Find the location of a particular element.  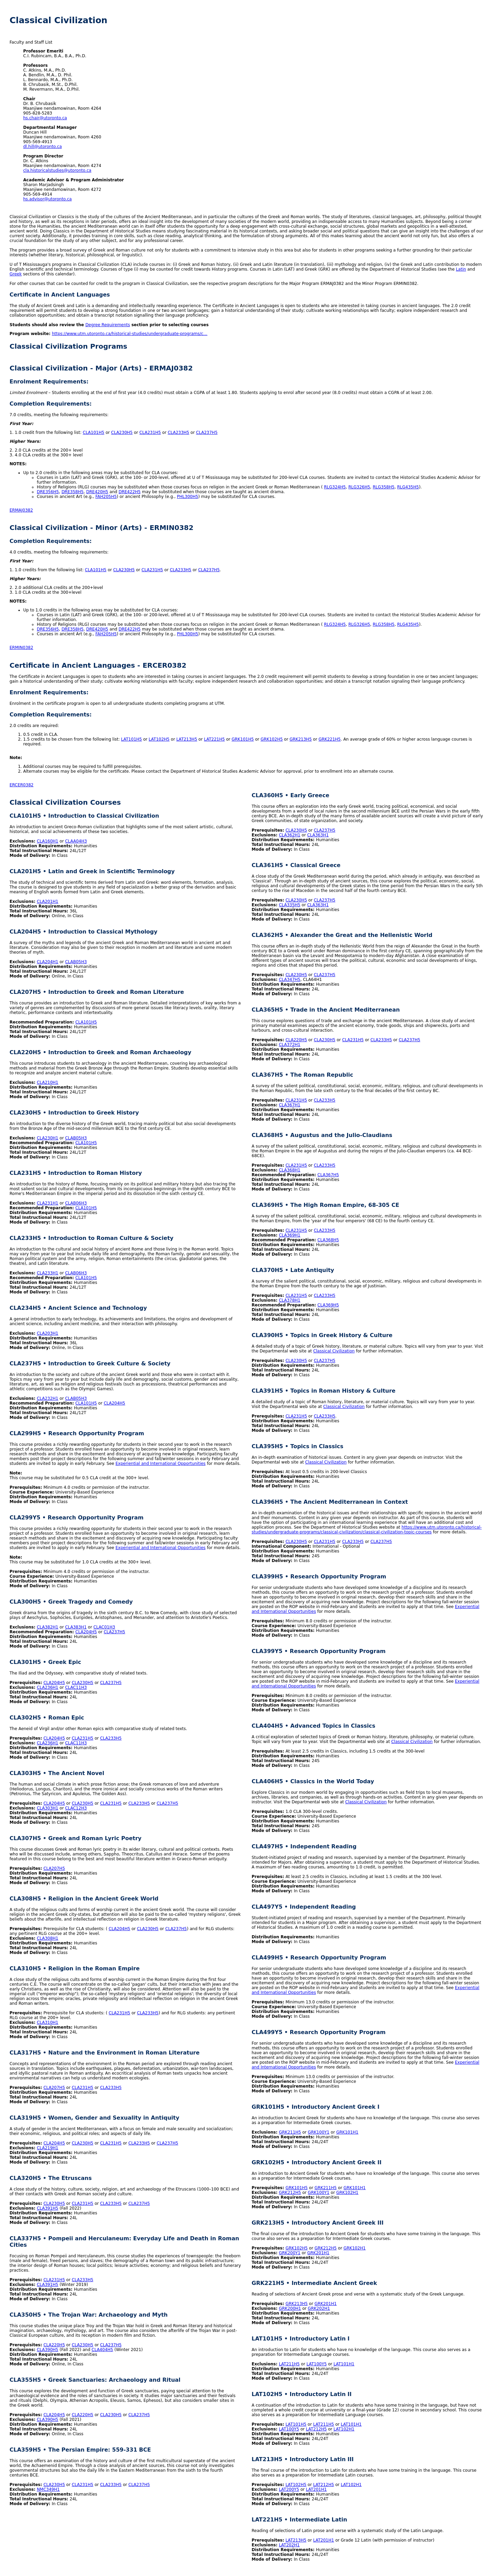

LAT101H1 is located at coordinates (343, 2364).